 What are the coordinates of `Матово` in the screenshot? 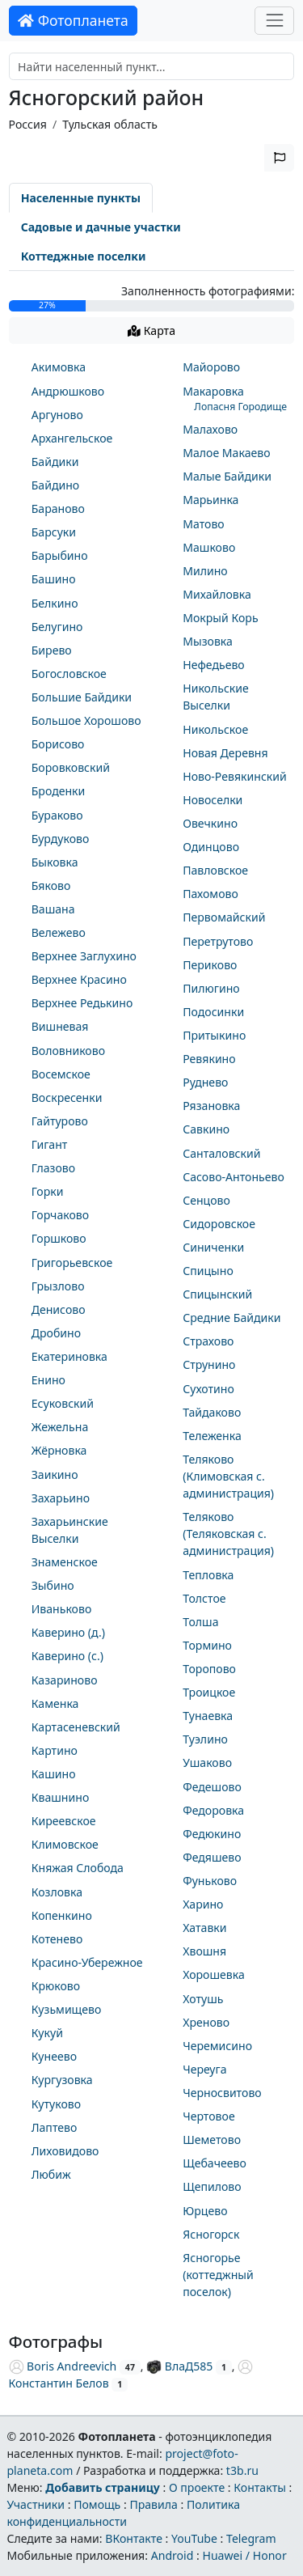 It's located at (204, 524).